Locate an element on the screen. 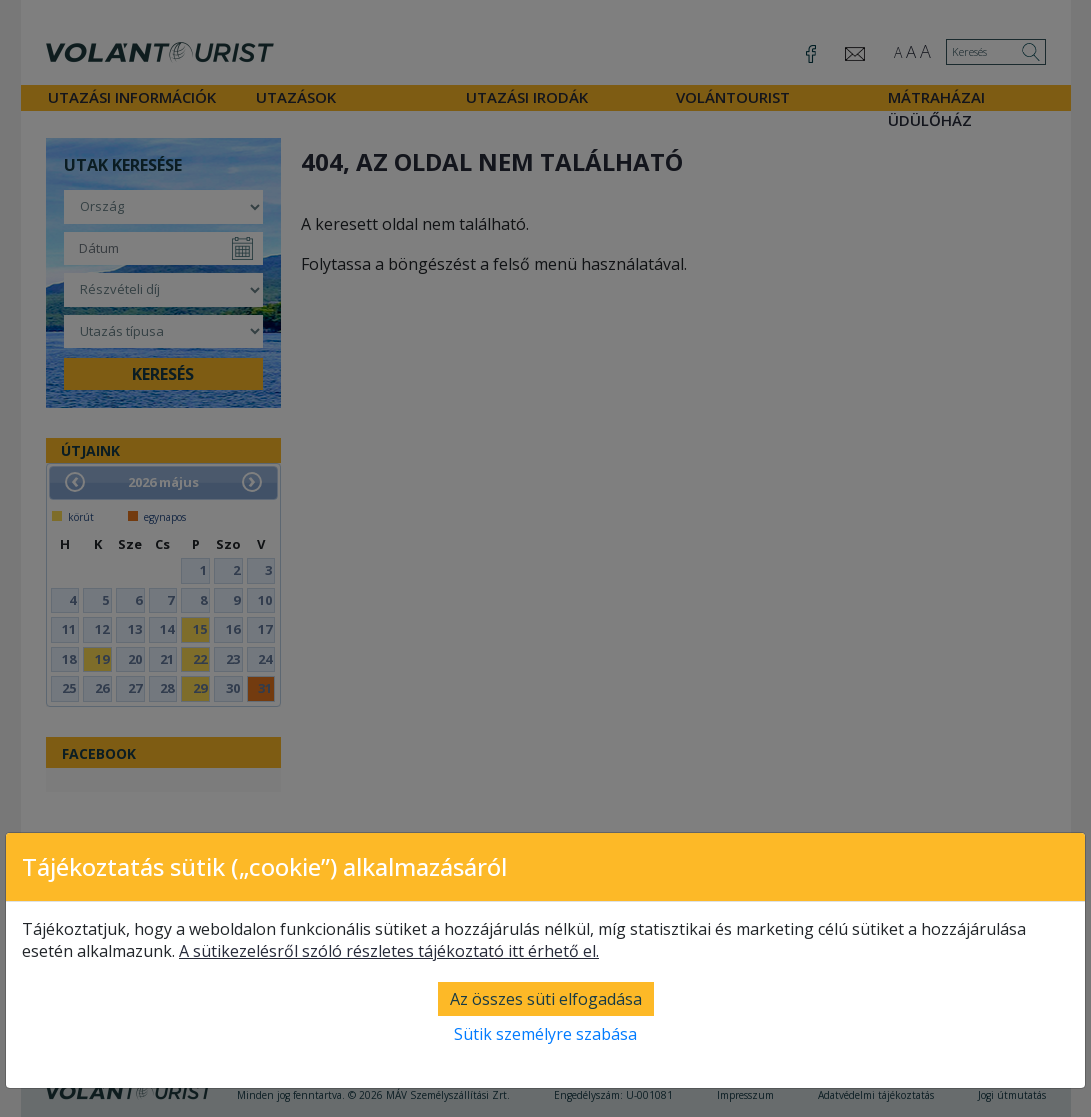 Image resolution: width=1091 pixels, height=1117 pixels. A sütikezelésről szóló részletes tájékoztató itt érhető el. is located at coordinates (389, 951).